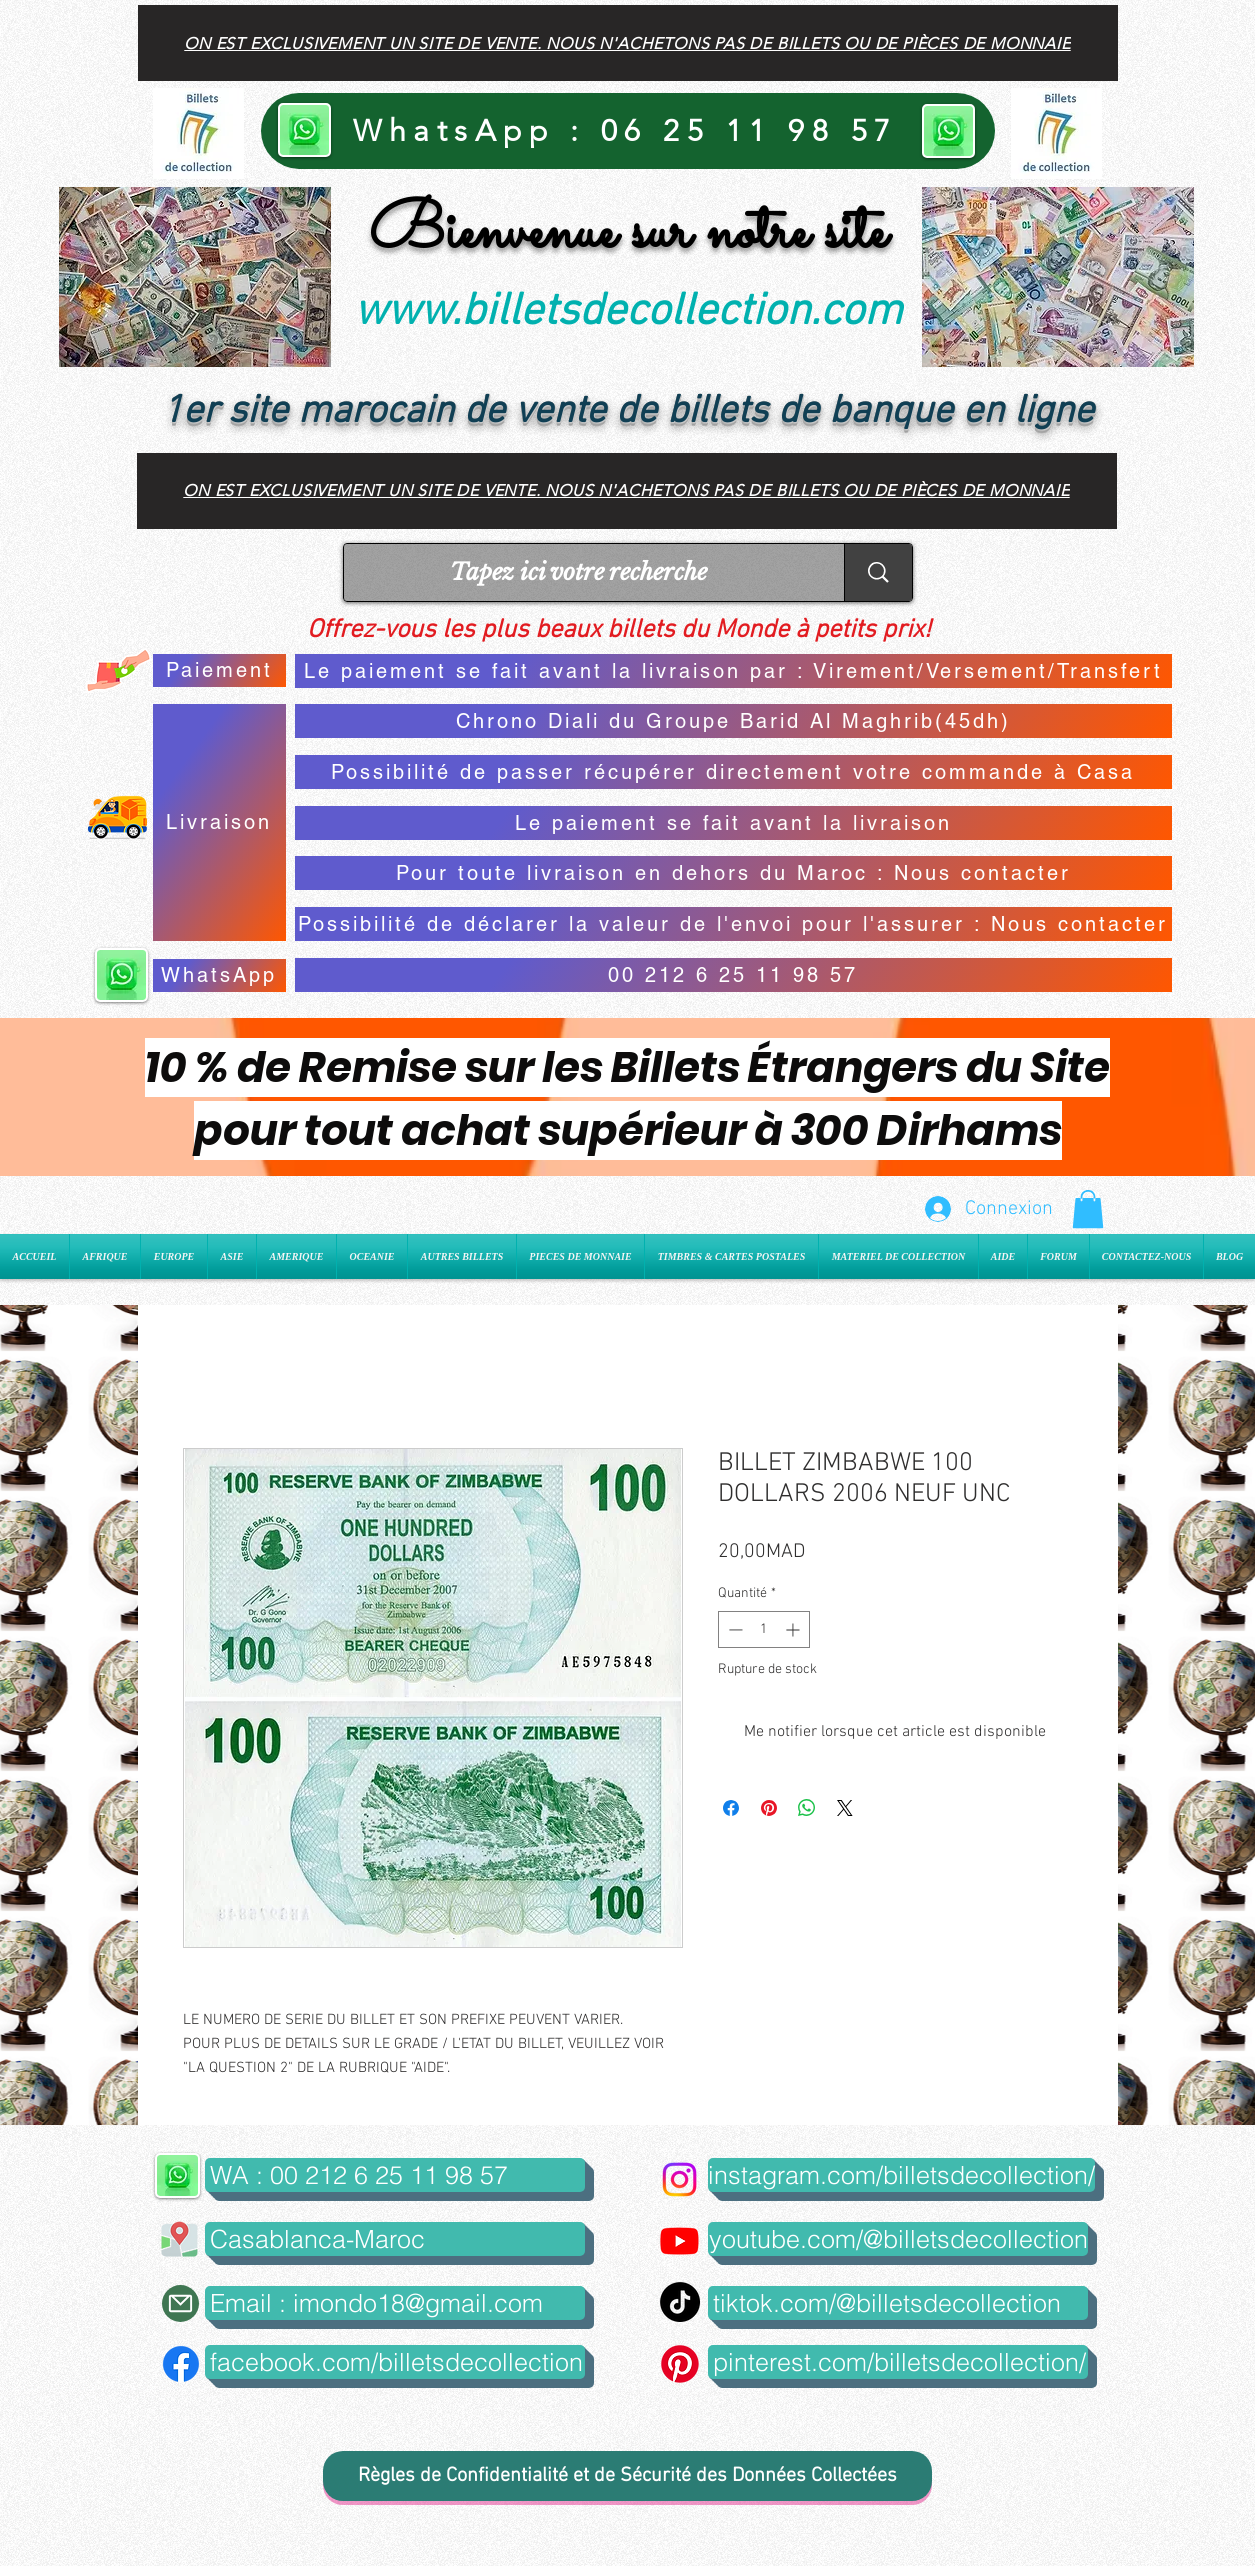 This screenshot has width=1255, height=2566. What do you see at coordinates (845, 1808) in the screenshot?
I see `[Share on X]` at bounding box center [845, 1808].